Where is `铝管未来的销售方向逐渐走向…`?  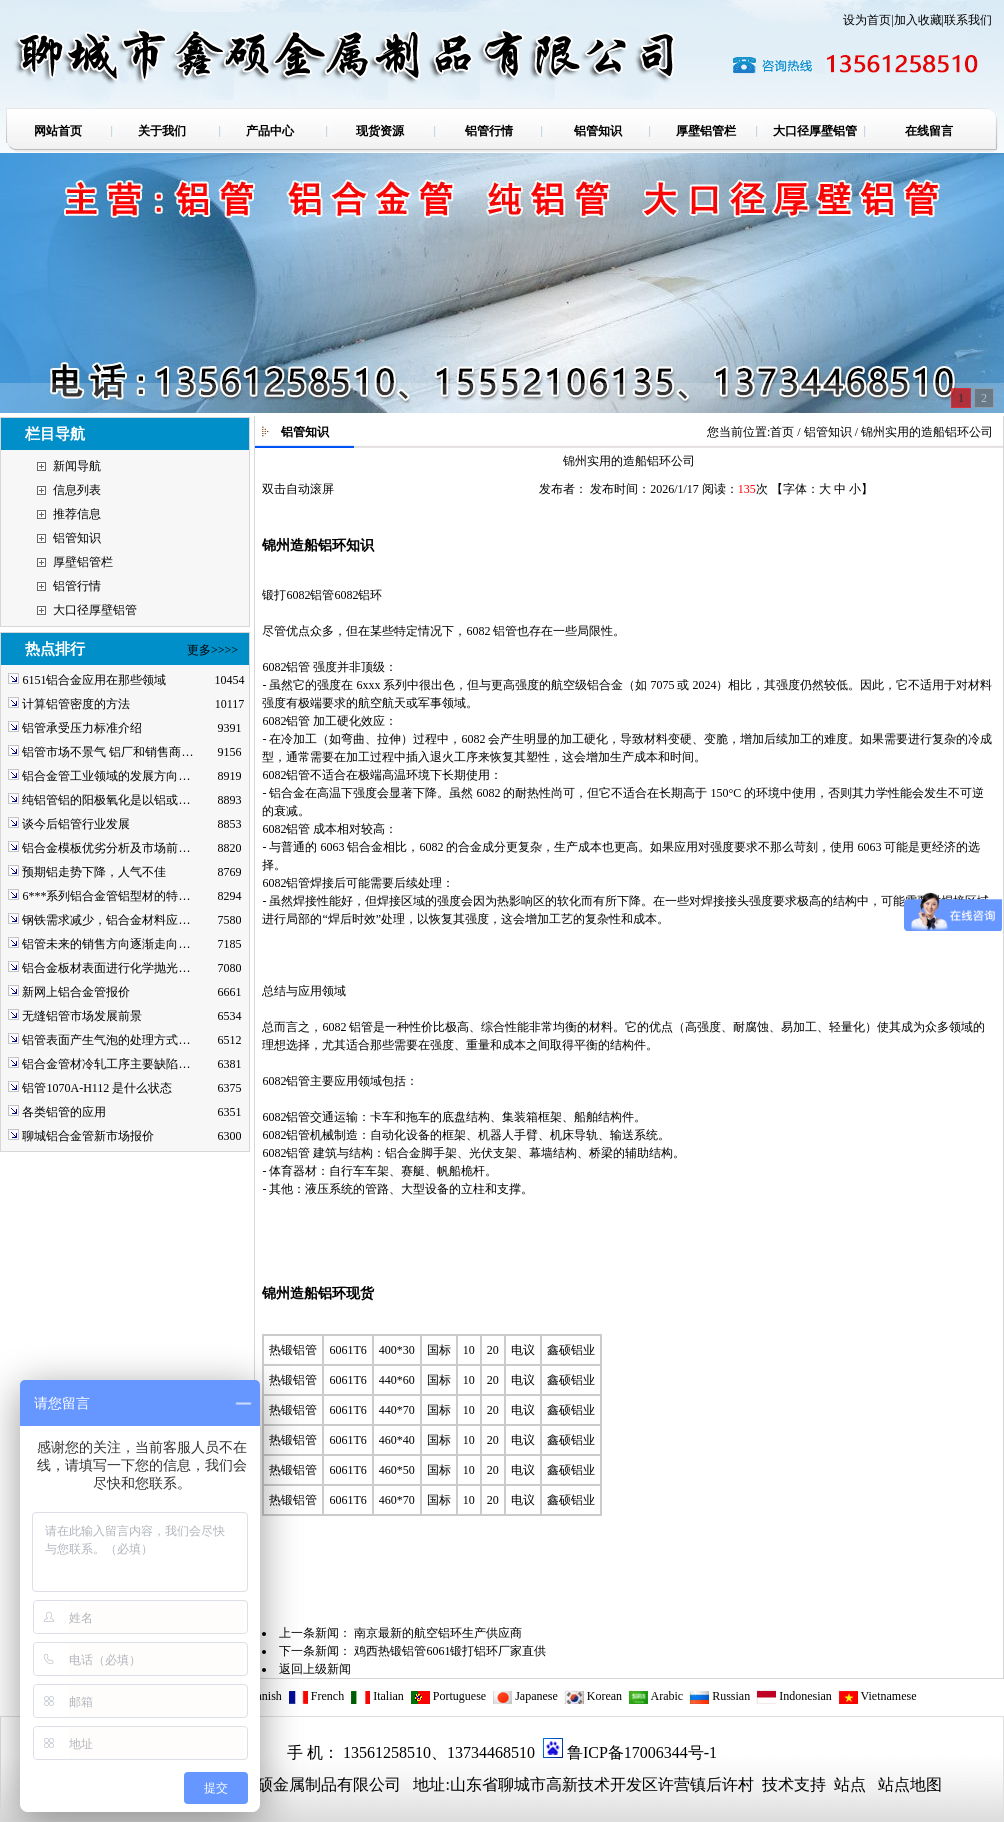
铝管未来的销售方向逐渐走向… is located at coordinates (106, 944).